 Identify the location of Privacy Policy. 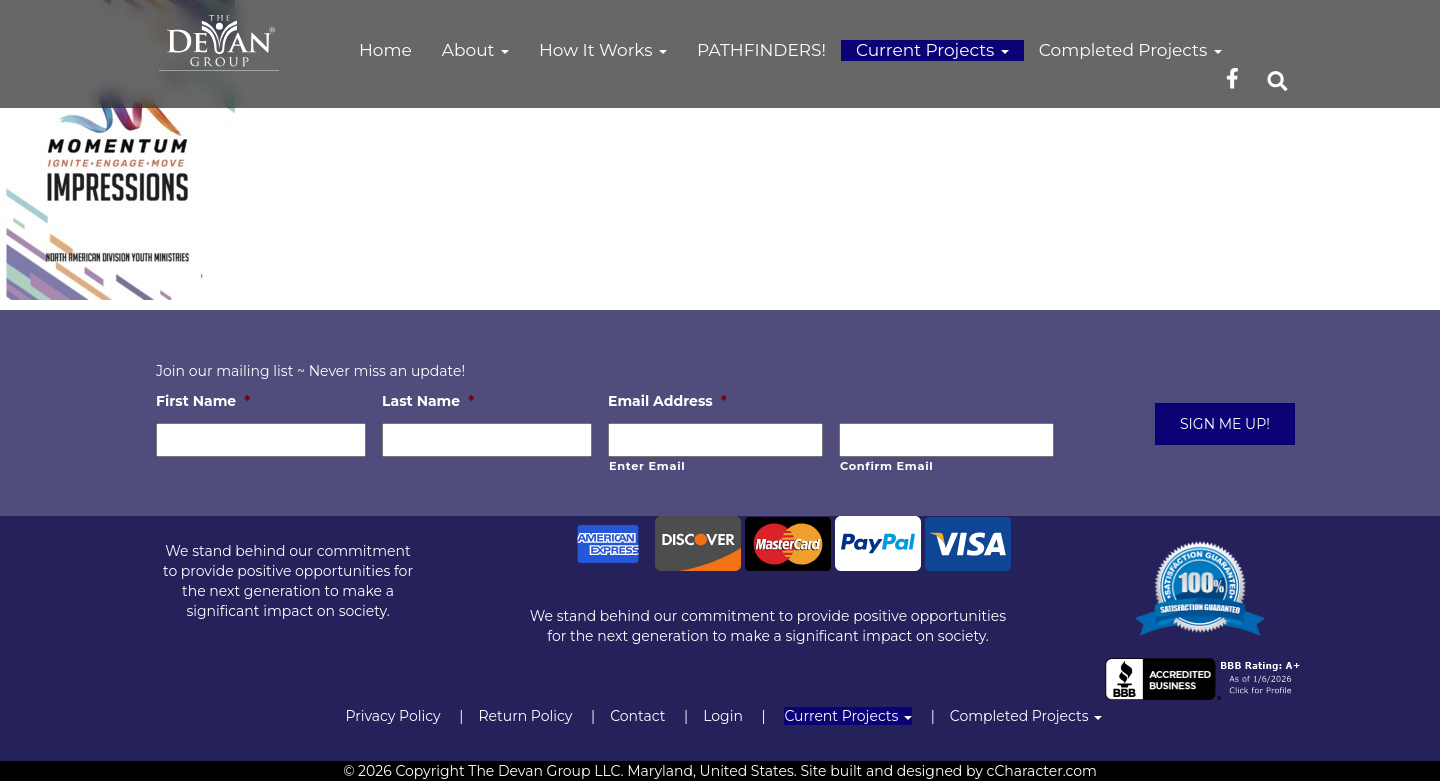
(392, 716).